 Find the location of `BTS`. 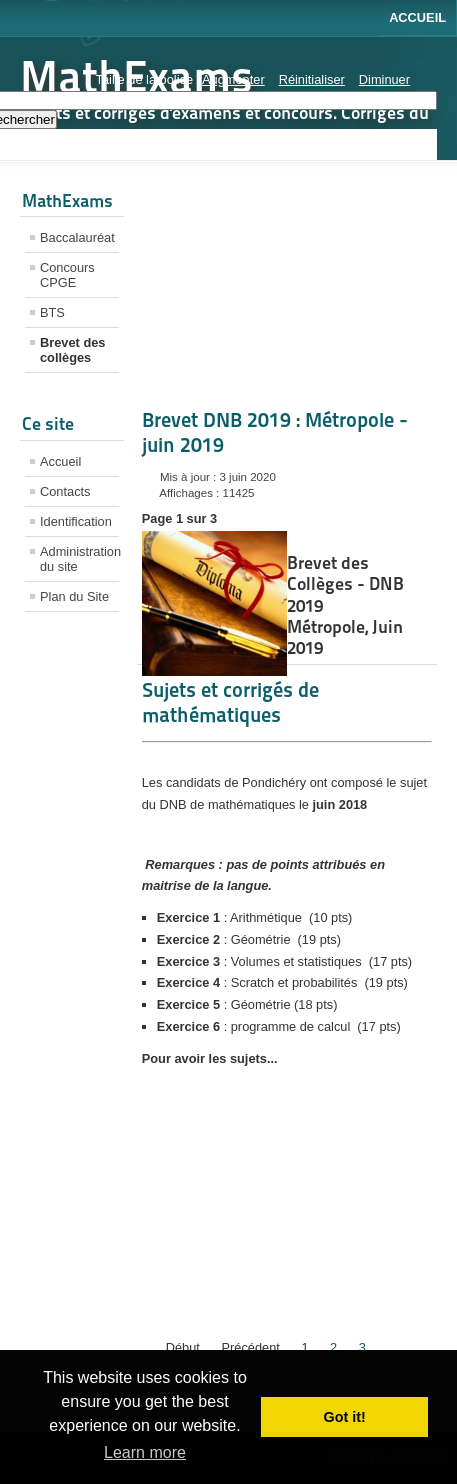

BTS is located at coordinates (52, 312).